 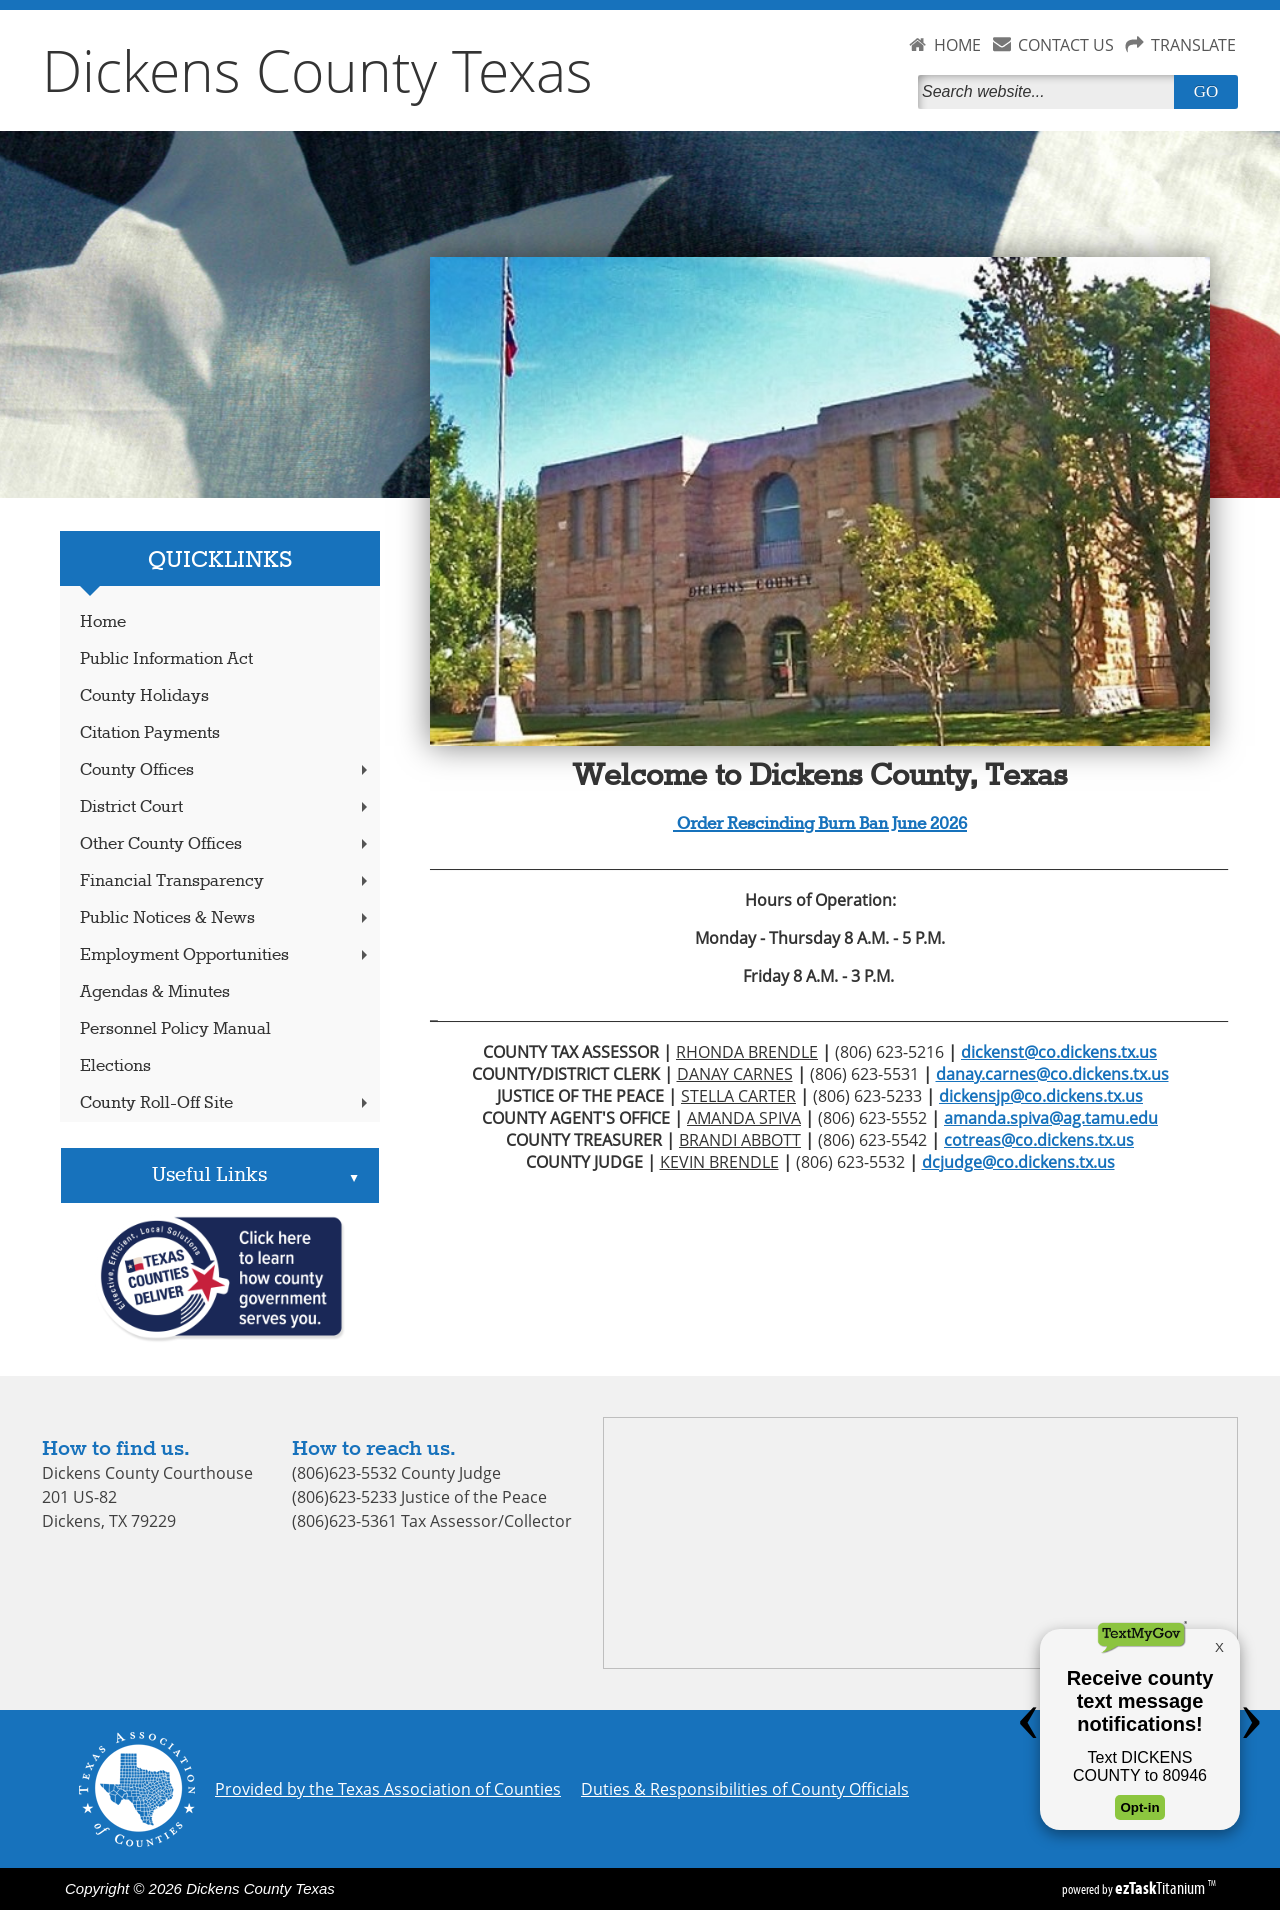 I want to click on Employment Opportunities, so click(x=226, y=955).